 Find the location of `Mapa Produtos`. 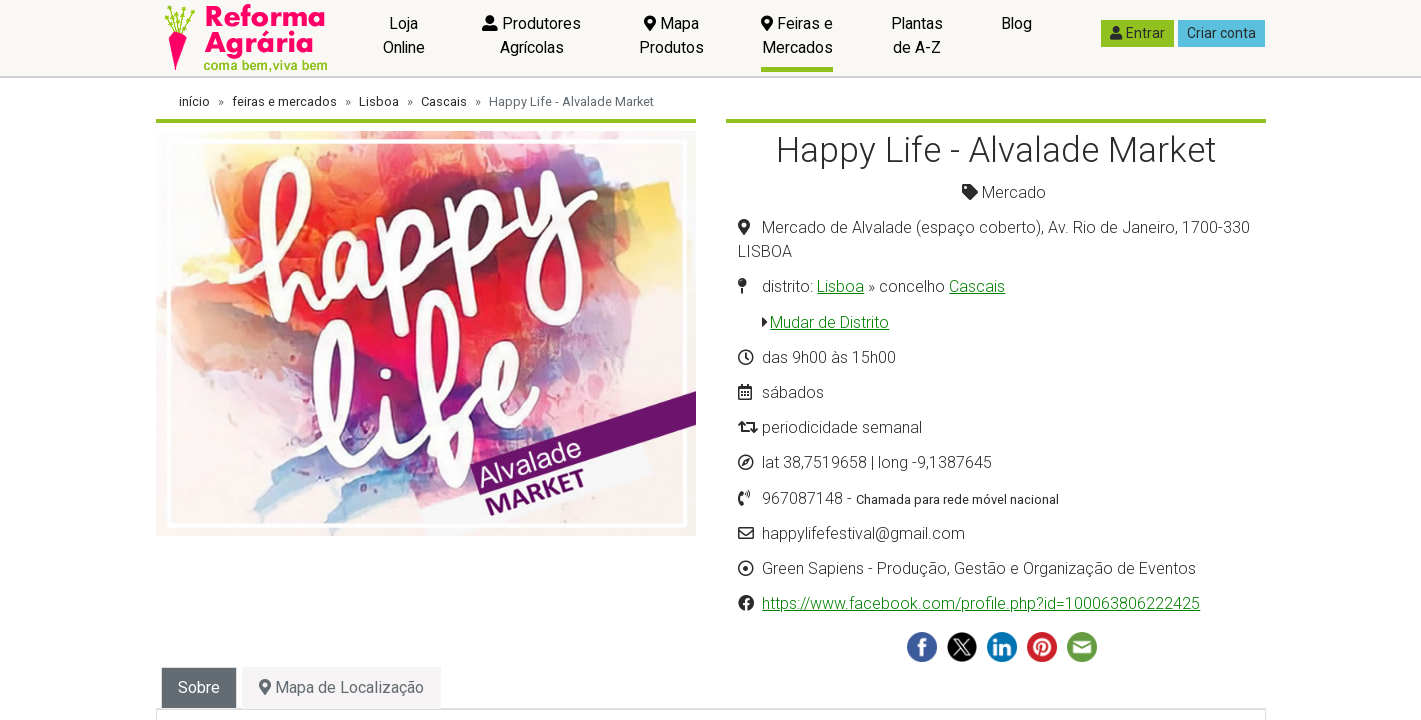

Mapa Produtos is located at coordinates (671, 35).